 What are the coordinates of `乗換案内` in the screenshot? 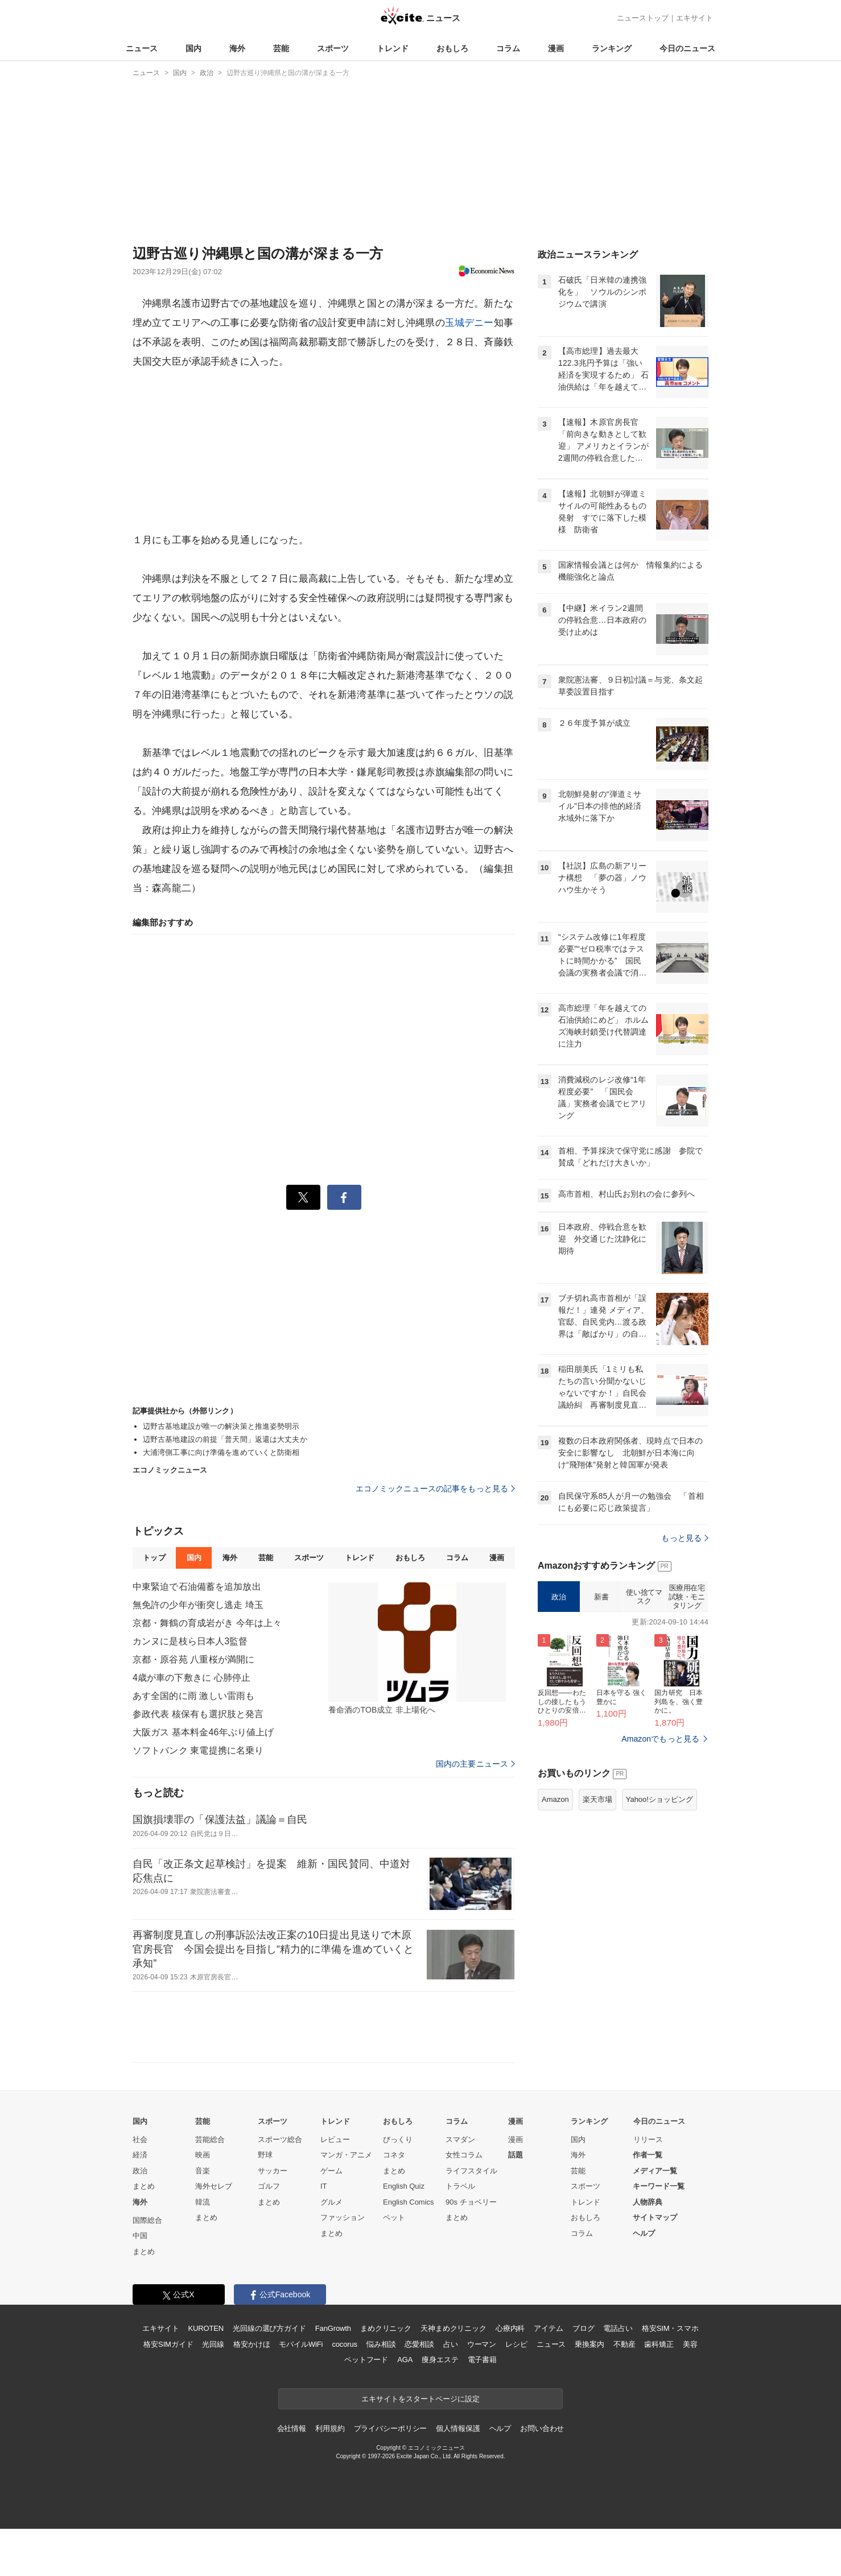 It's located at (589, 2344).